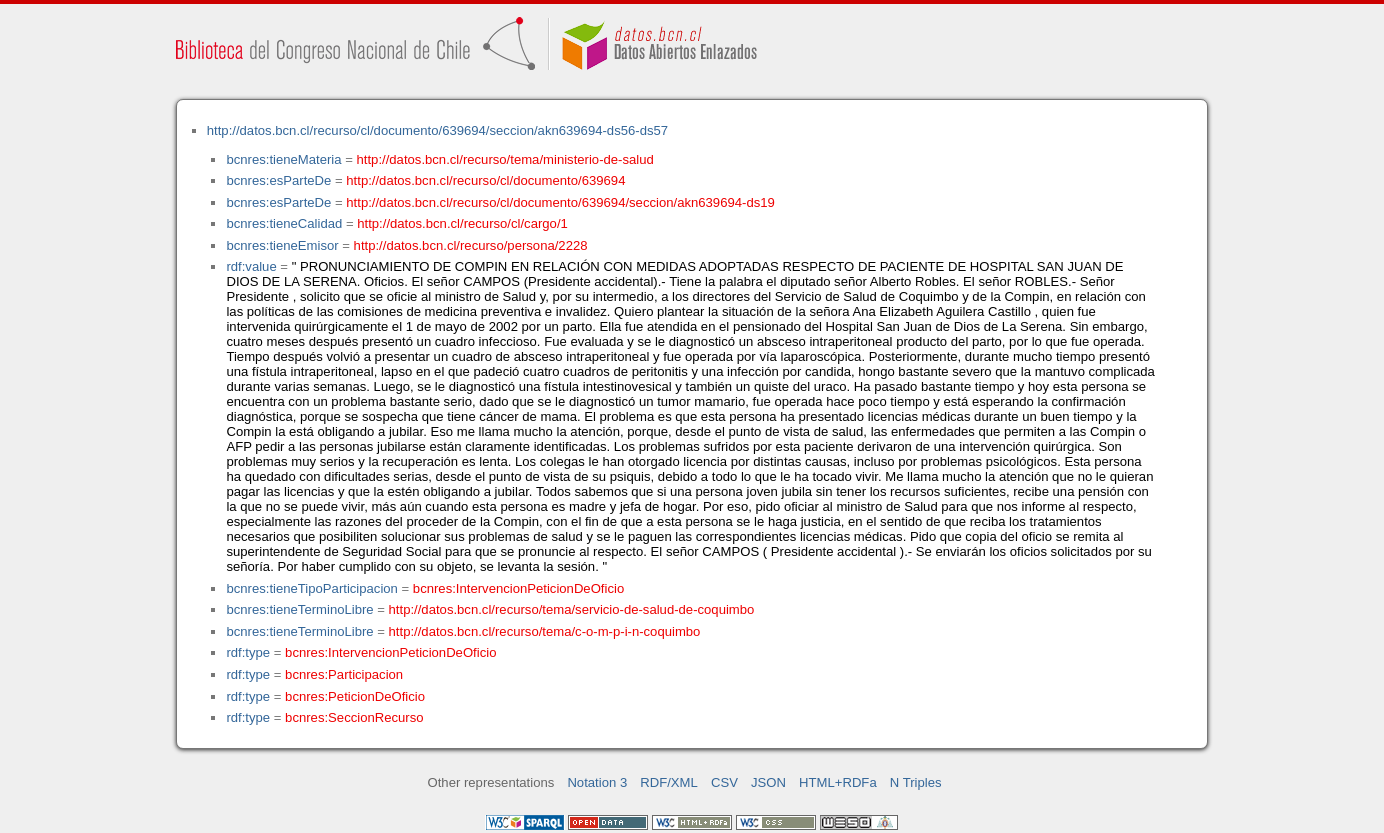 The image size is (1384, 833). I want to click on bcnres:PeticionDeOficio, so click(355, 696).